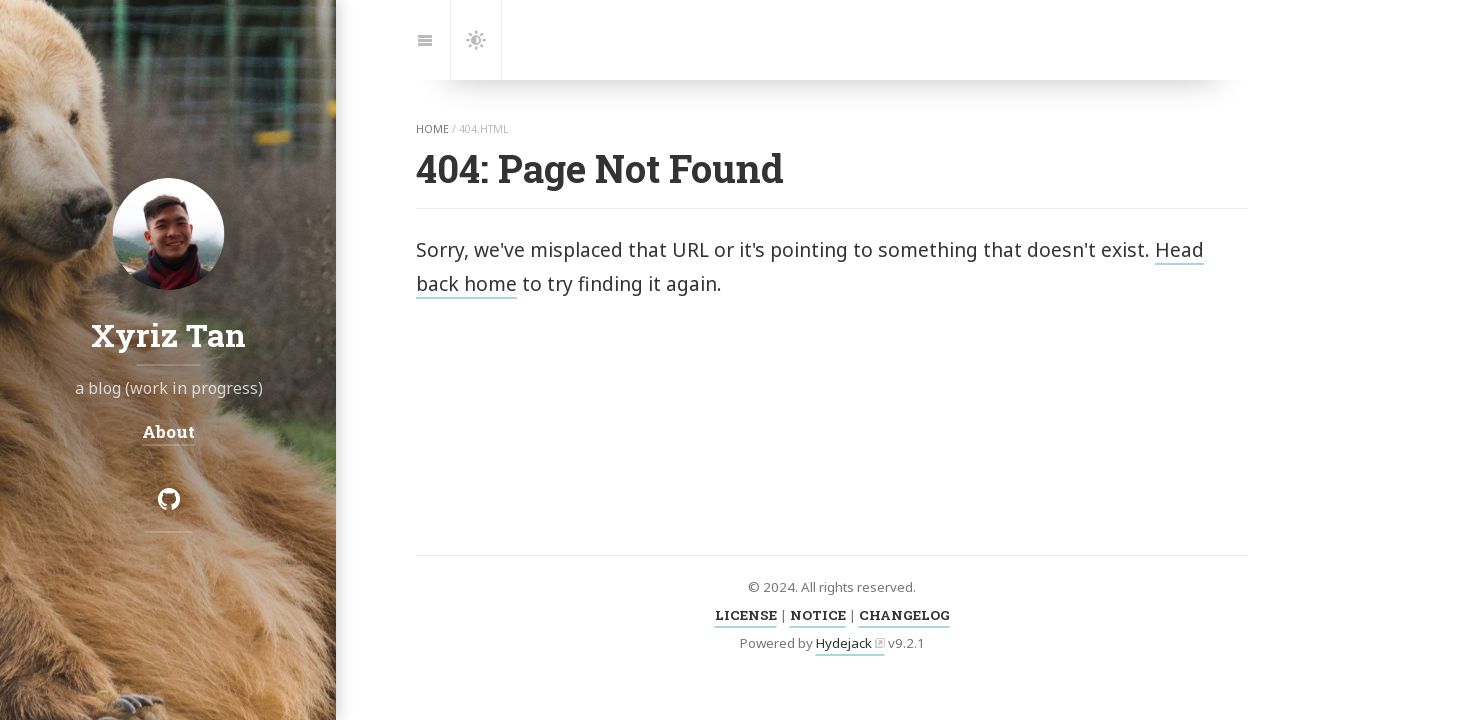 The height and width of the screenshot is (720, 1465). I want to click on CHANGELOG, so click(904, 615).